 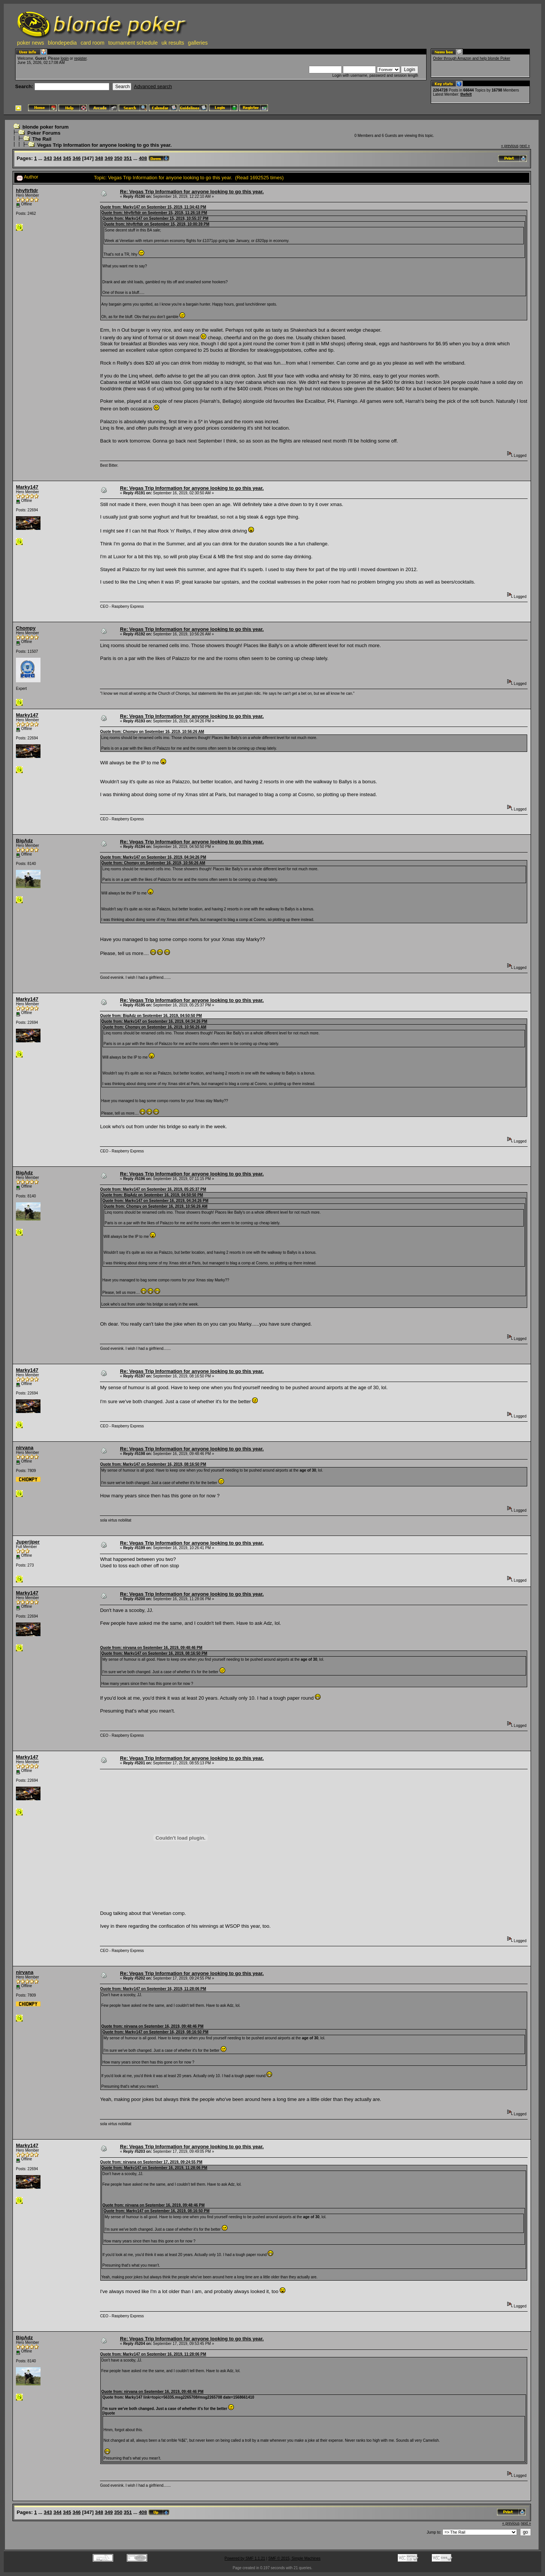 I want to click on Chompy, so click(x=26, y=628).